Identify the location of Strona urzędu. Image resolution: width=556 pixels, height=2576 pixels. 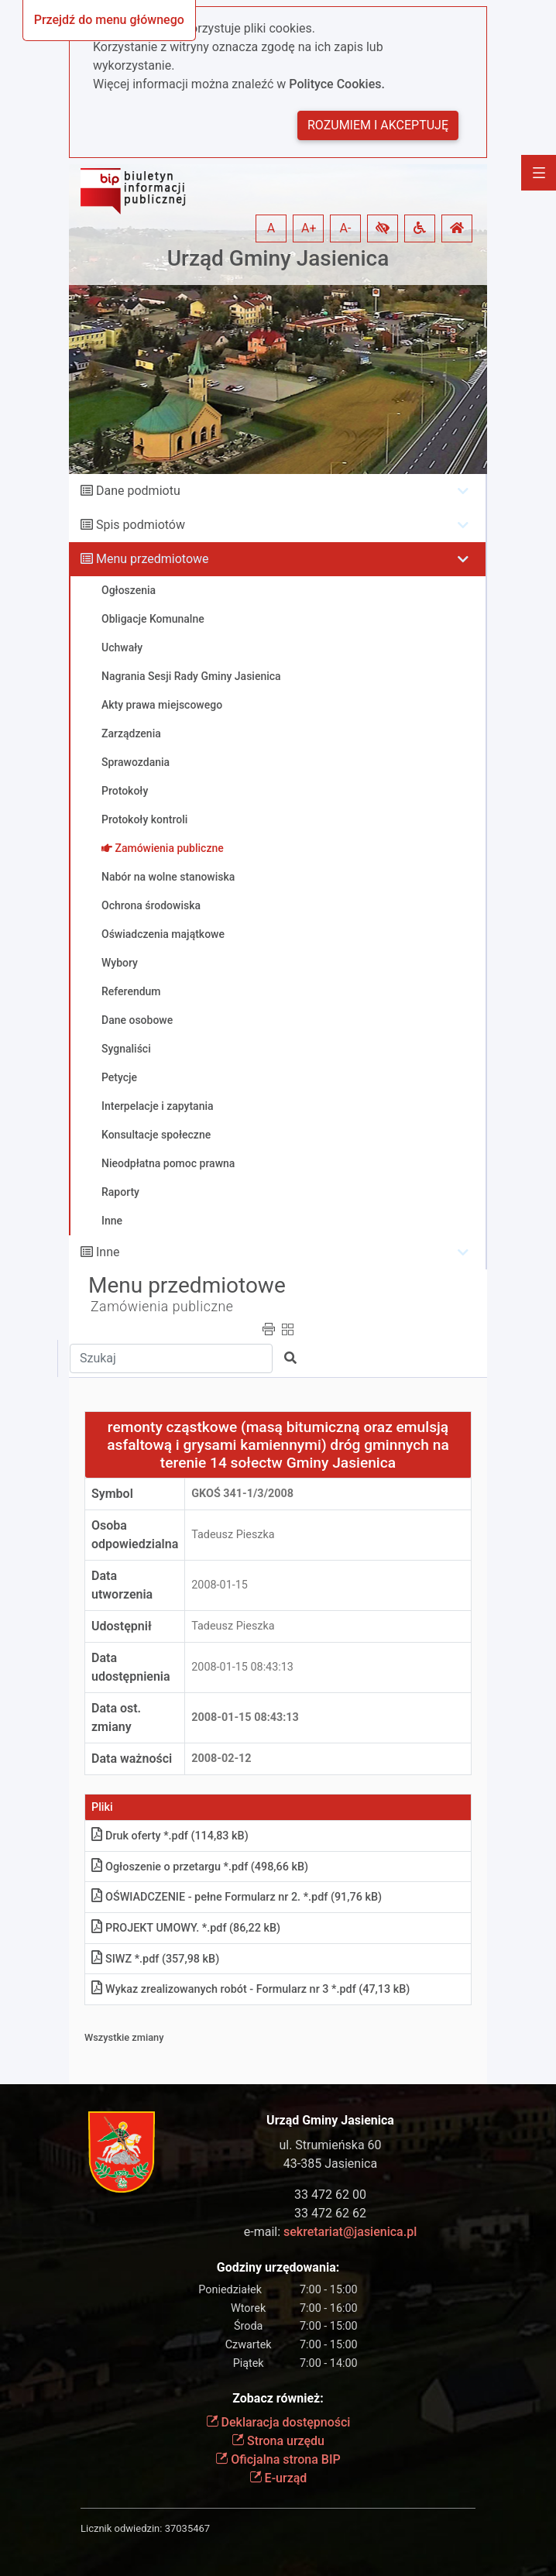
(278, 2440).